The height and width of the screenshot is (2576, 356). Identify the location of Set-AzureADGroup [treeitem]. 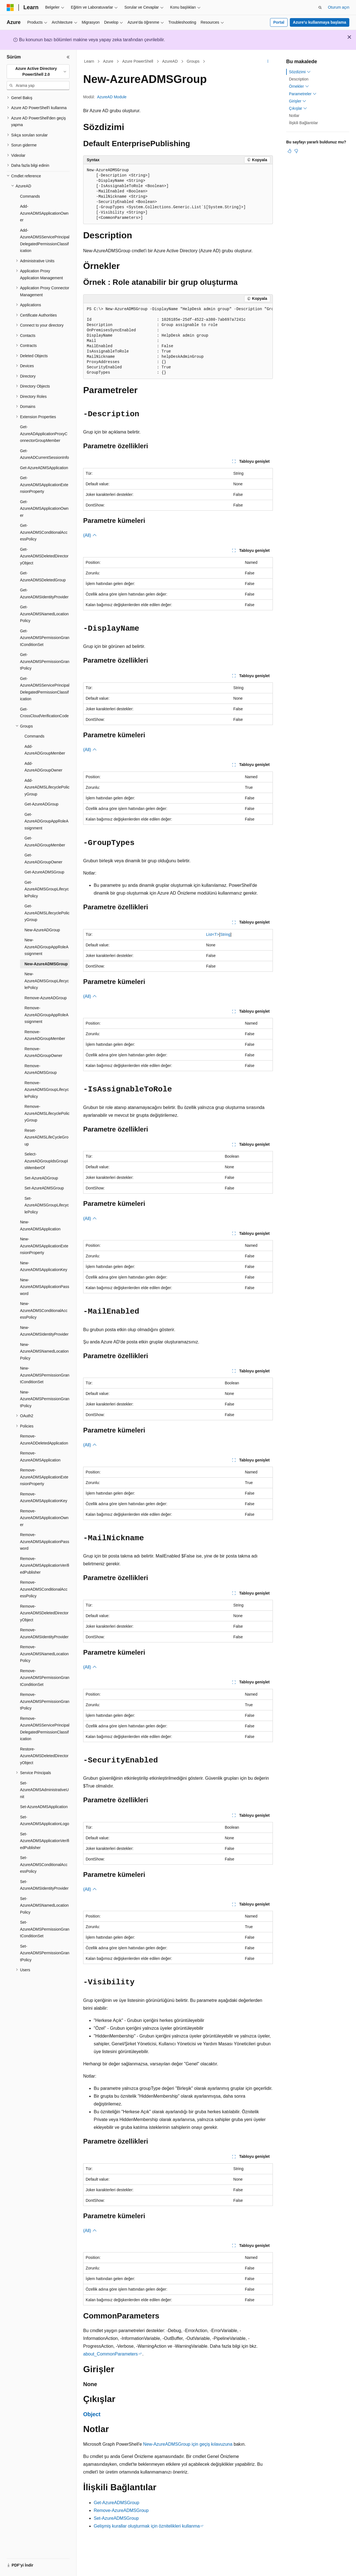
(41, 1178).